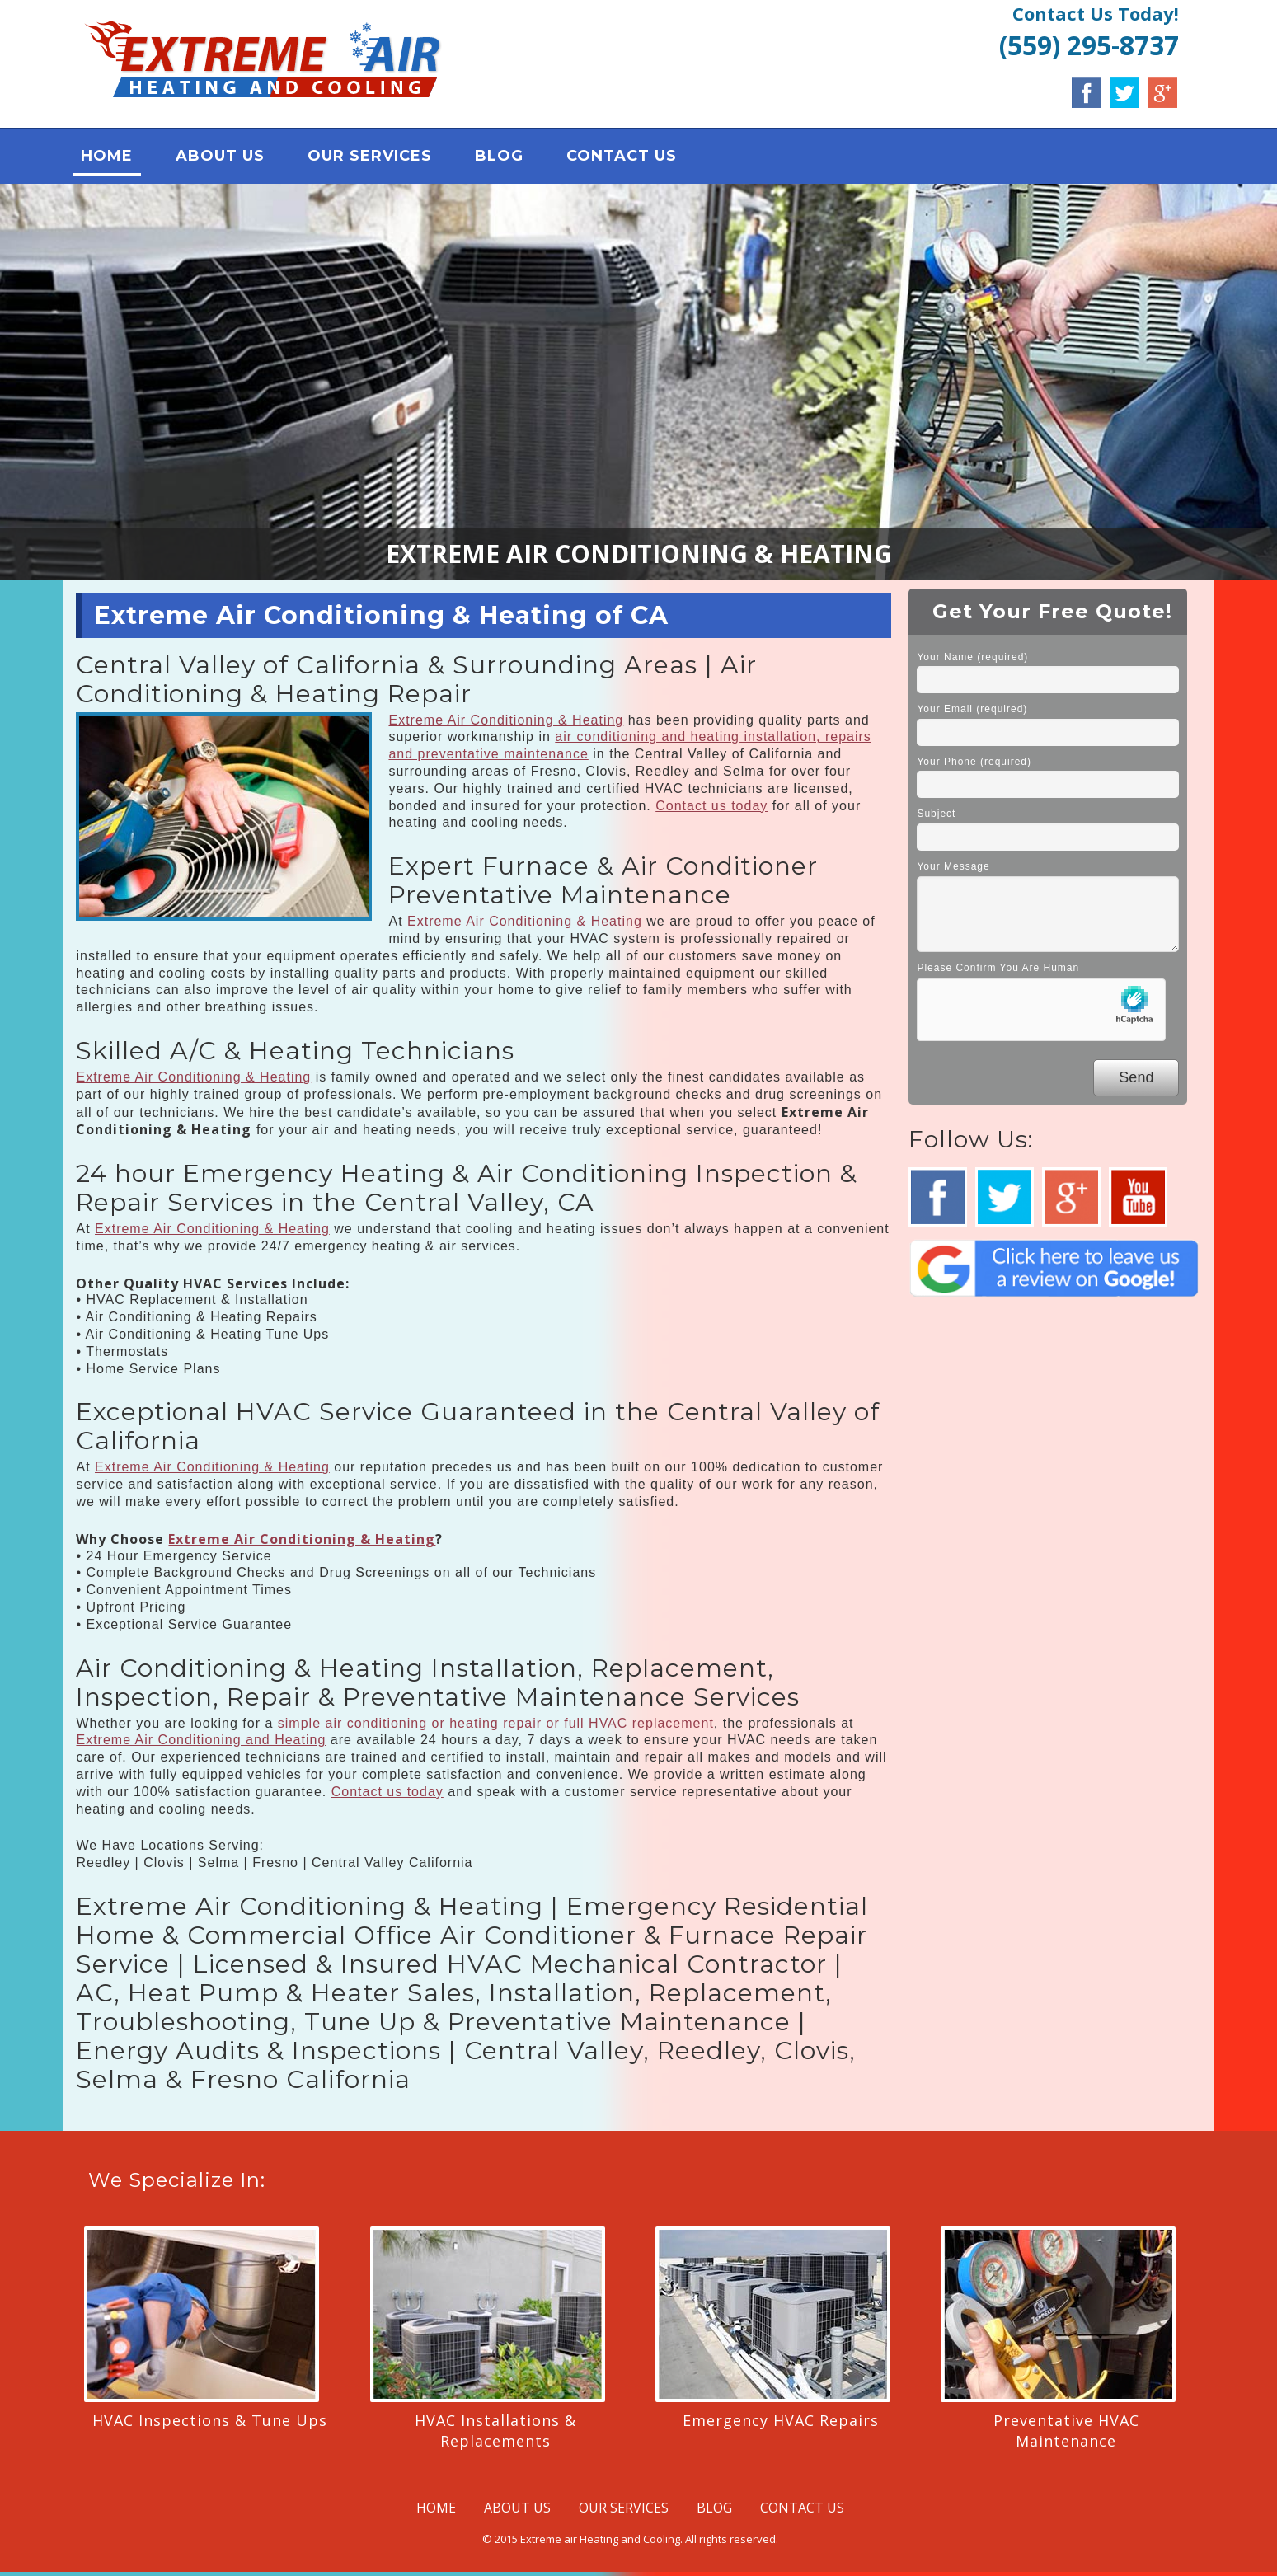 Image resolution: width=1277 pixels, height=2576 pixels. What do you see at coordinates (370, 157) in the screenshot?
I see `OUR SERVICES` at bounding box center [370, 157].